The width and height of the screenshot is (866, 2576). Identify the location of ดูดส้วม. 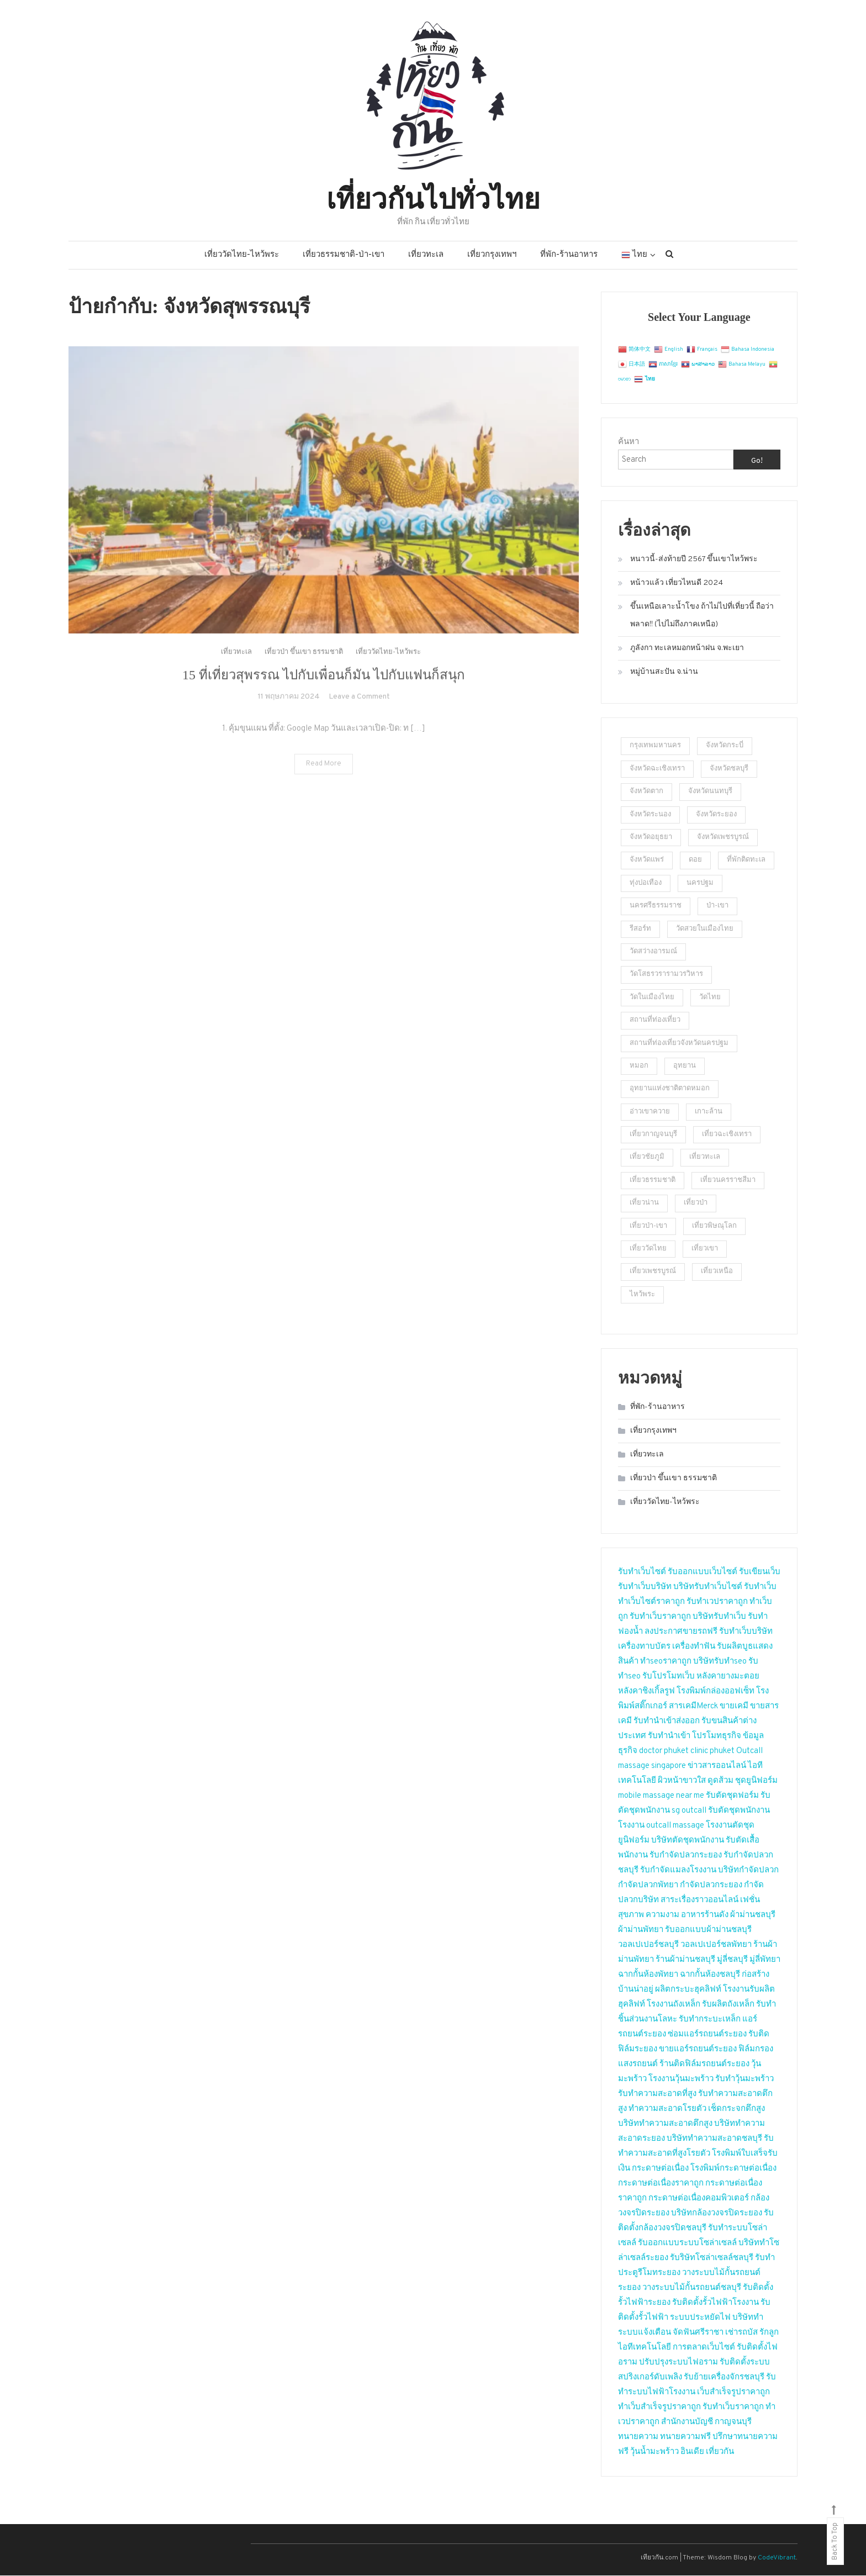
(720, 1781).